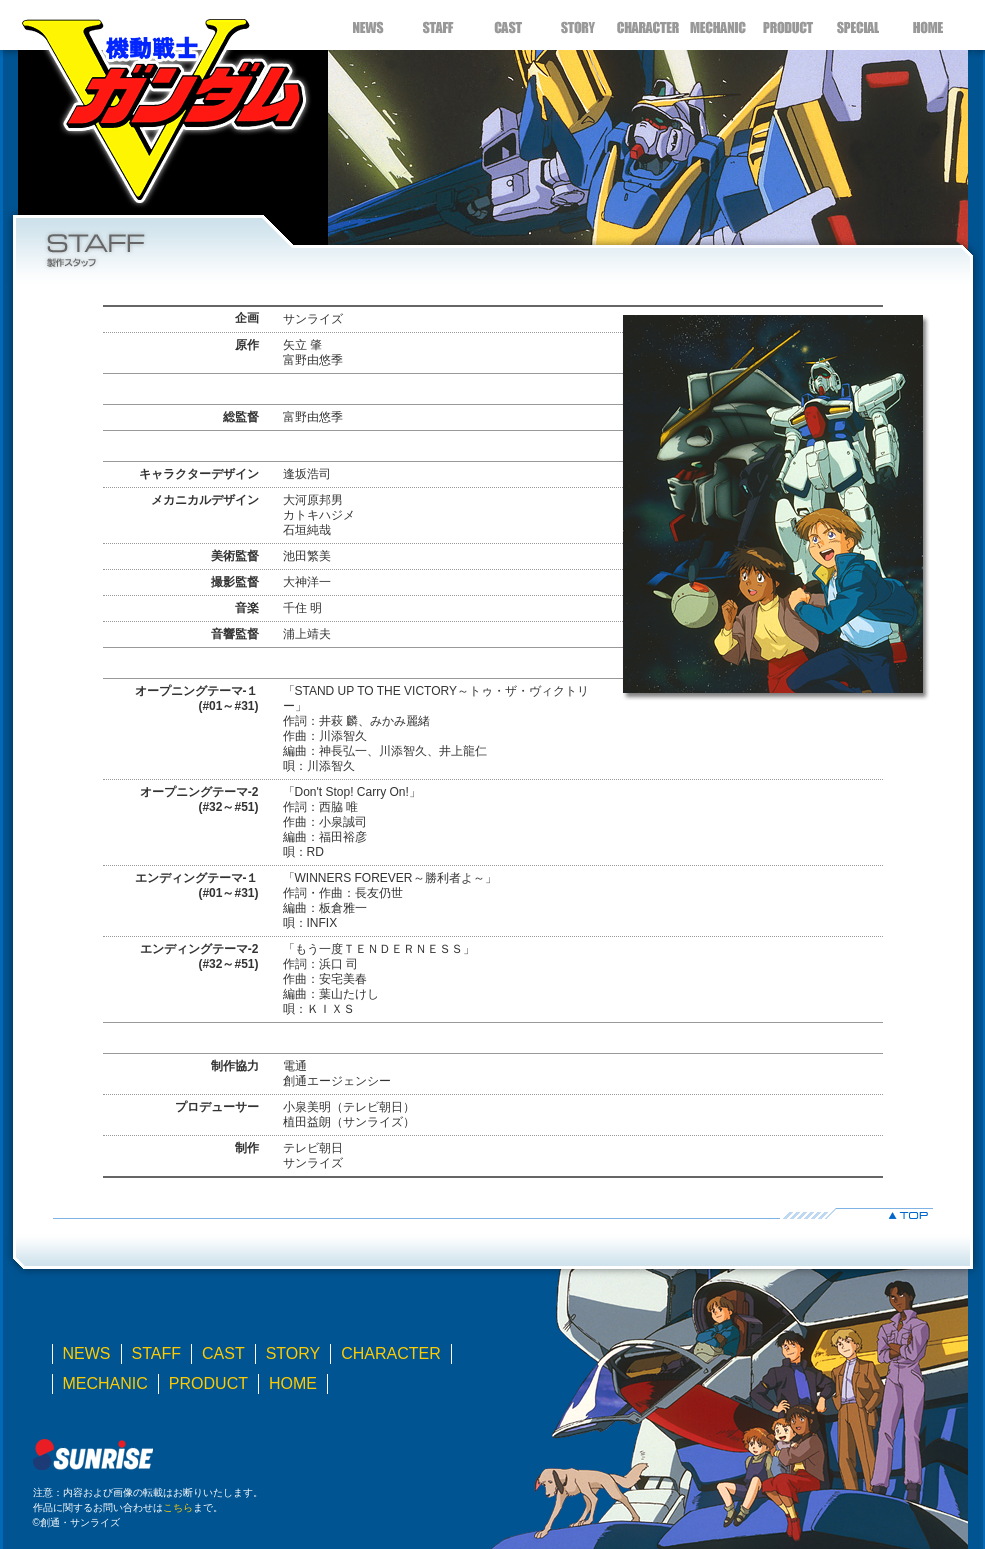 The height and width of the screenshot is (1549, 985). I want to click on STORY, so click(578, 25).